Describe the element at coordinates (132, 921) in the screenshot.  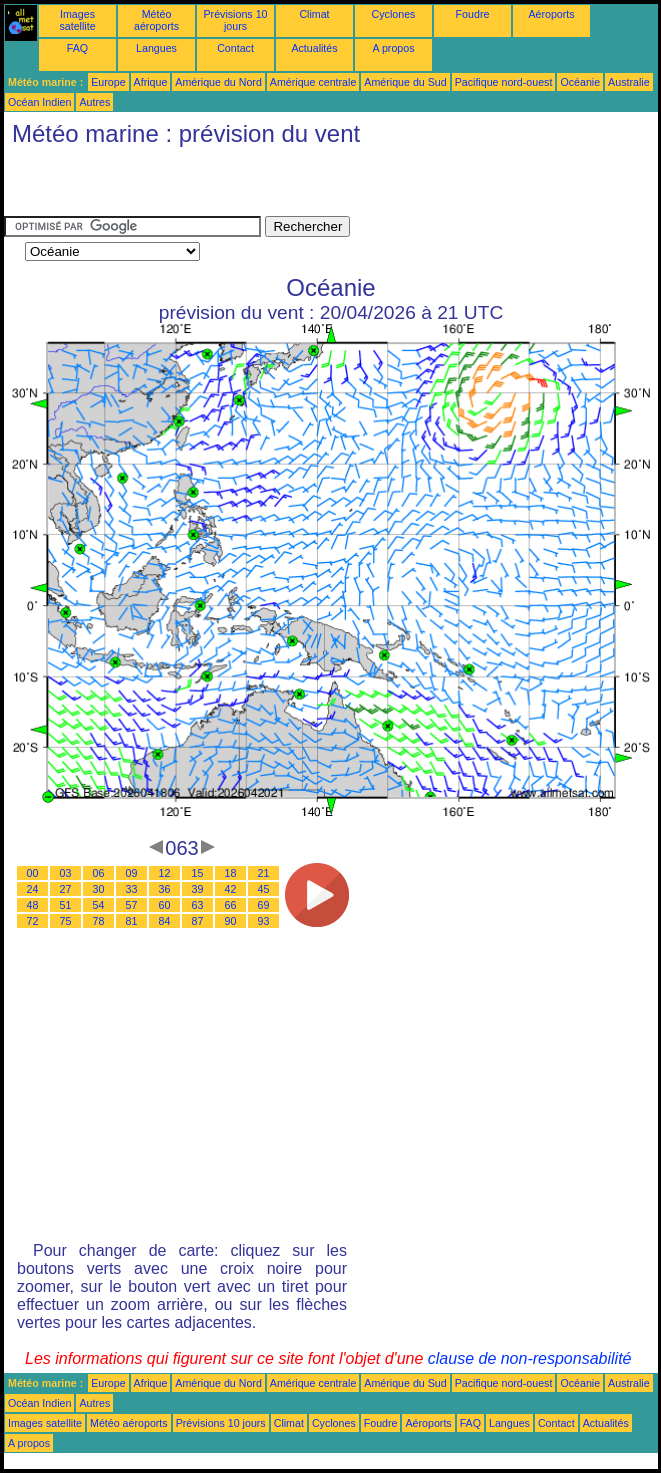
I see `81` at that location.